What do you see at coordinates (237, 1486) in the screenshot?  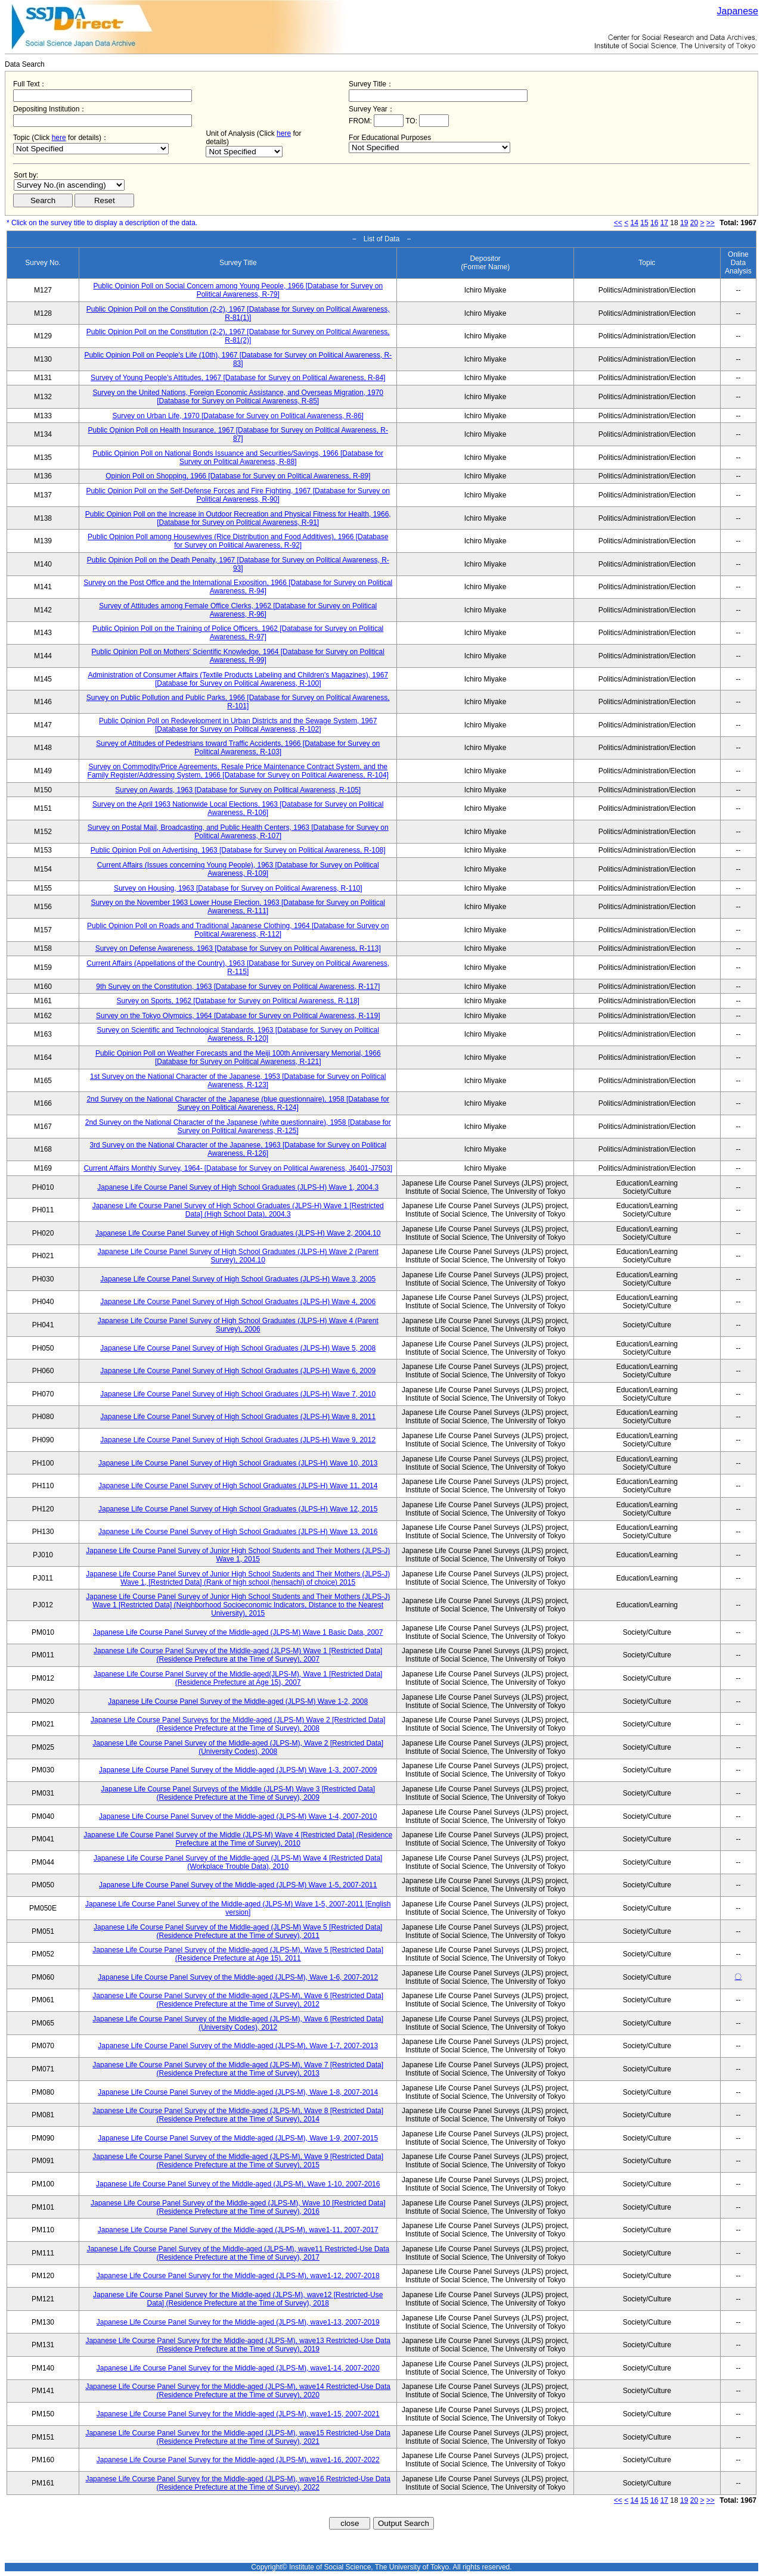 I see `Japanese Life Course Panel Survey of High School Graduates (JLPS-H) Wave 11, 2014` at bounding box center [237, 1486].